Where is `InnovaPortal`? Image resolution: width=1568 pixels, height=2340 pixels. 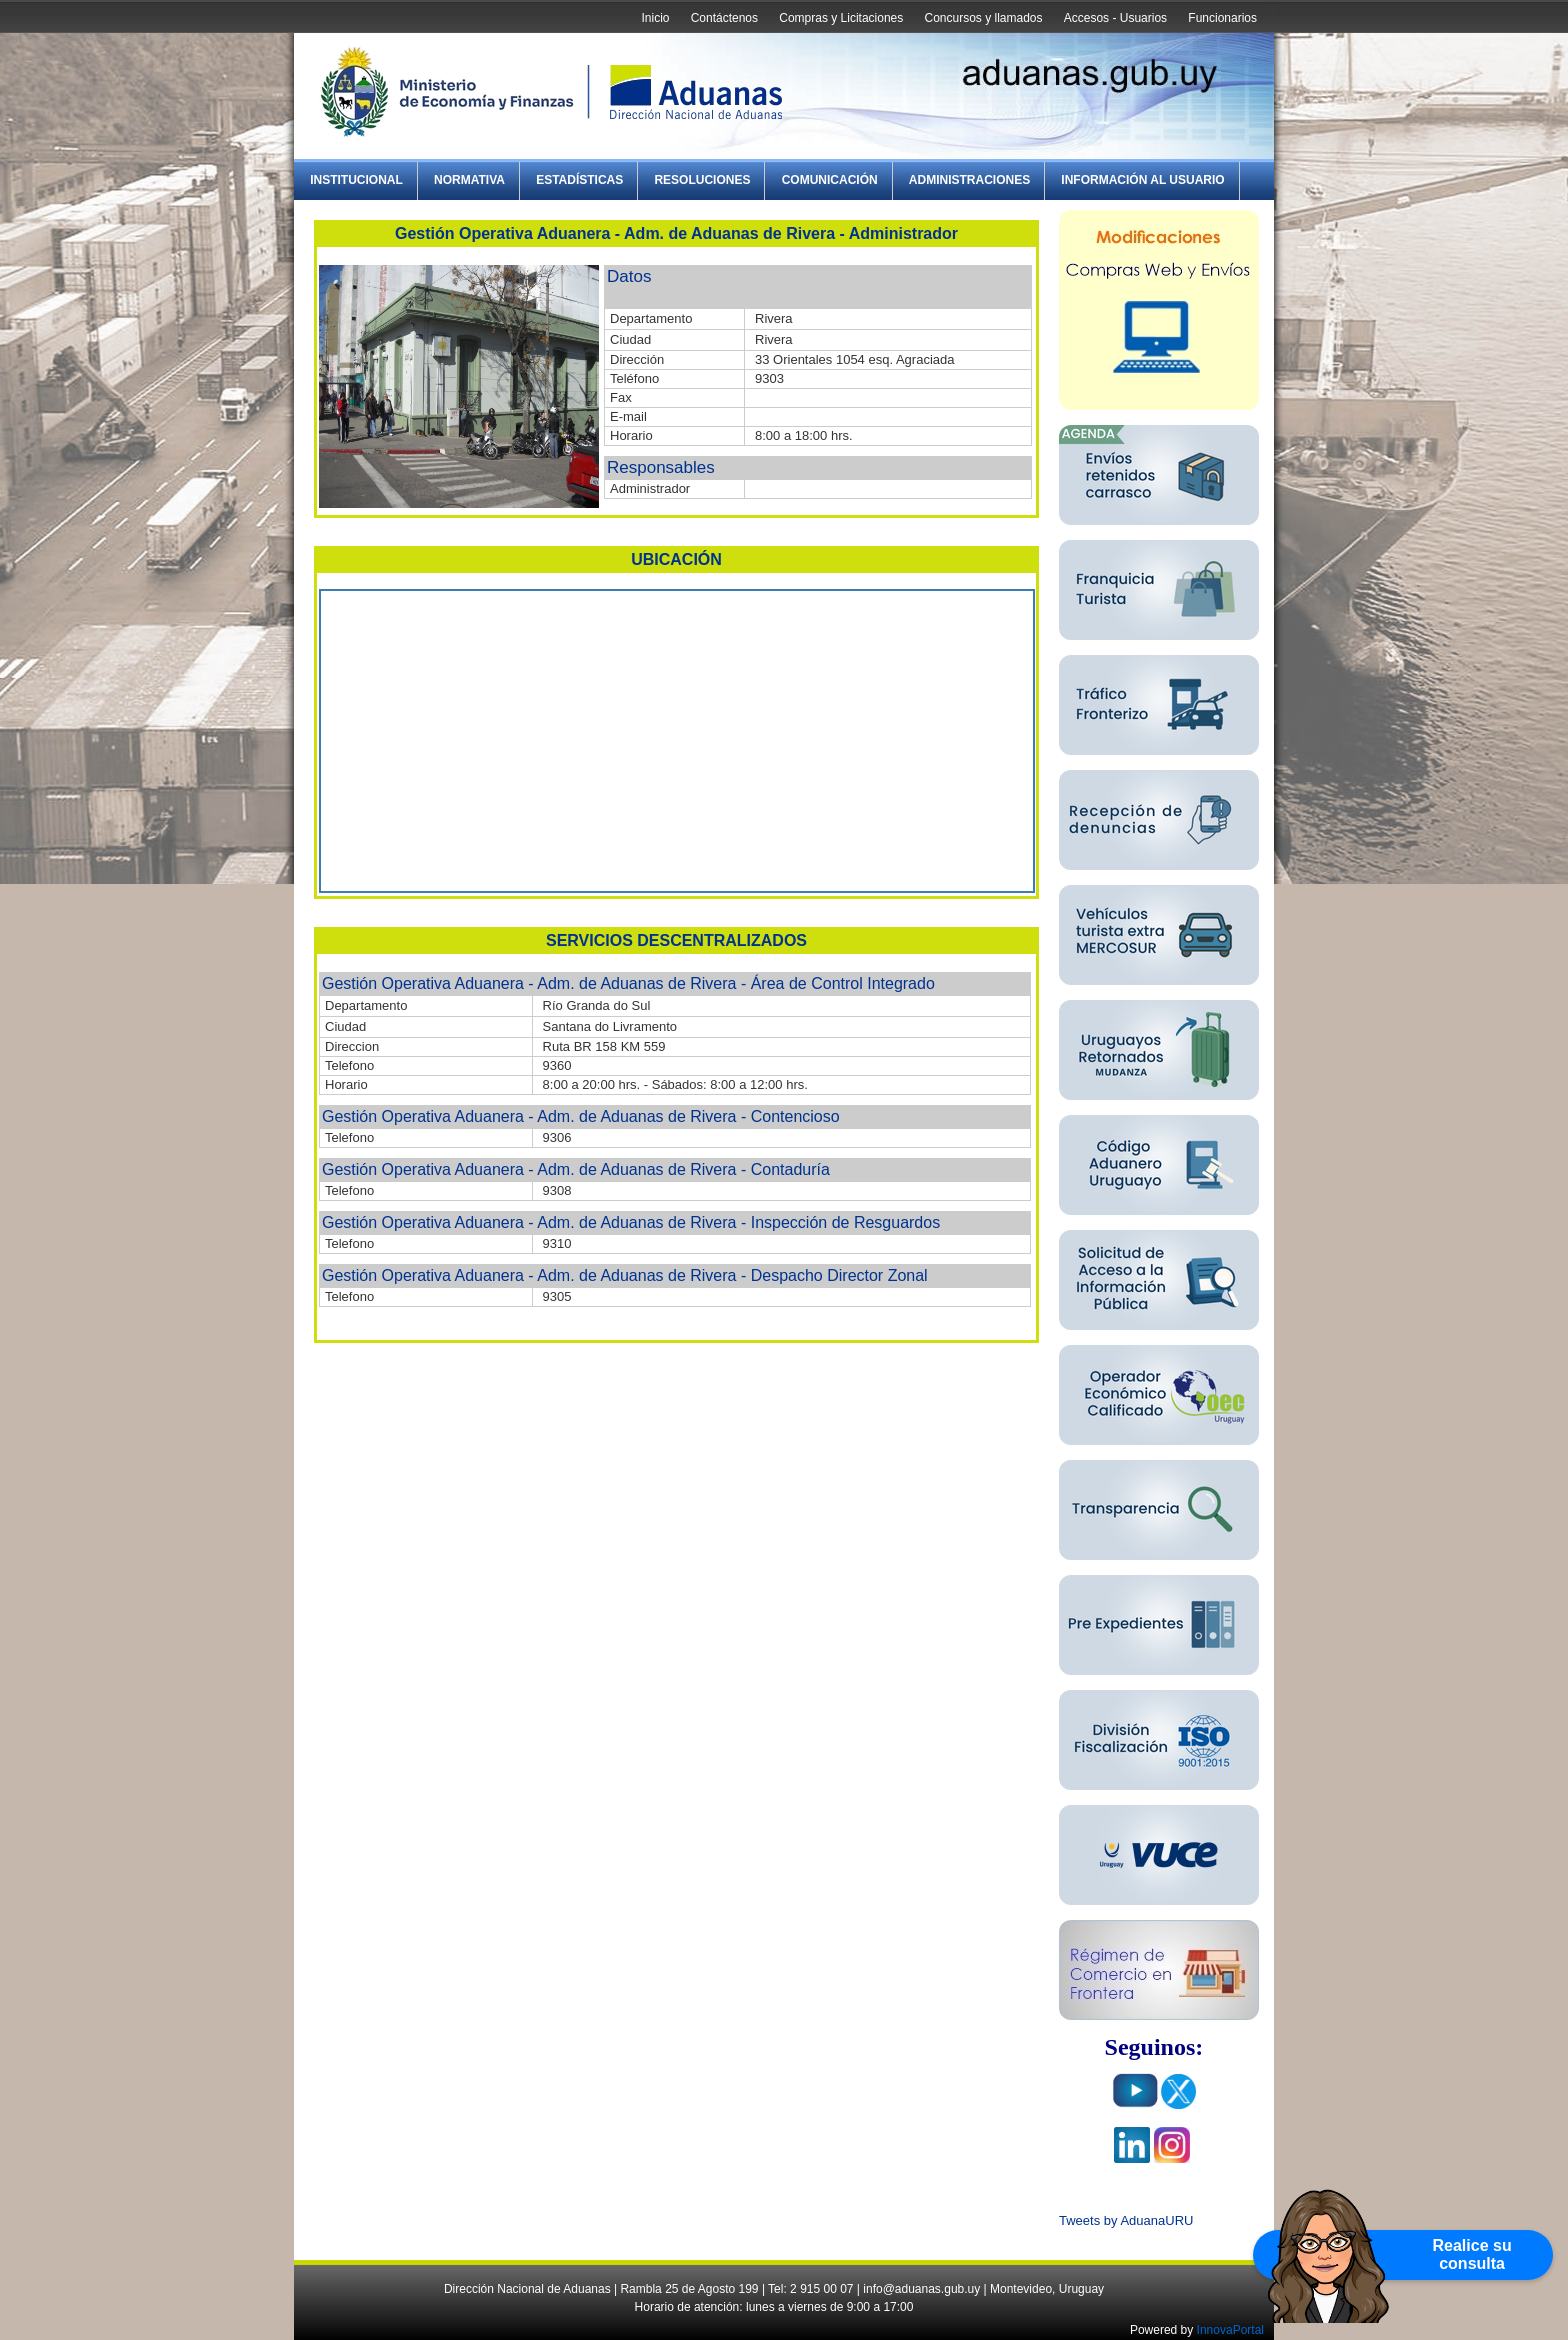
InnovaPortal is located at coordinates (1230, 2330).